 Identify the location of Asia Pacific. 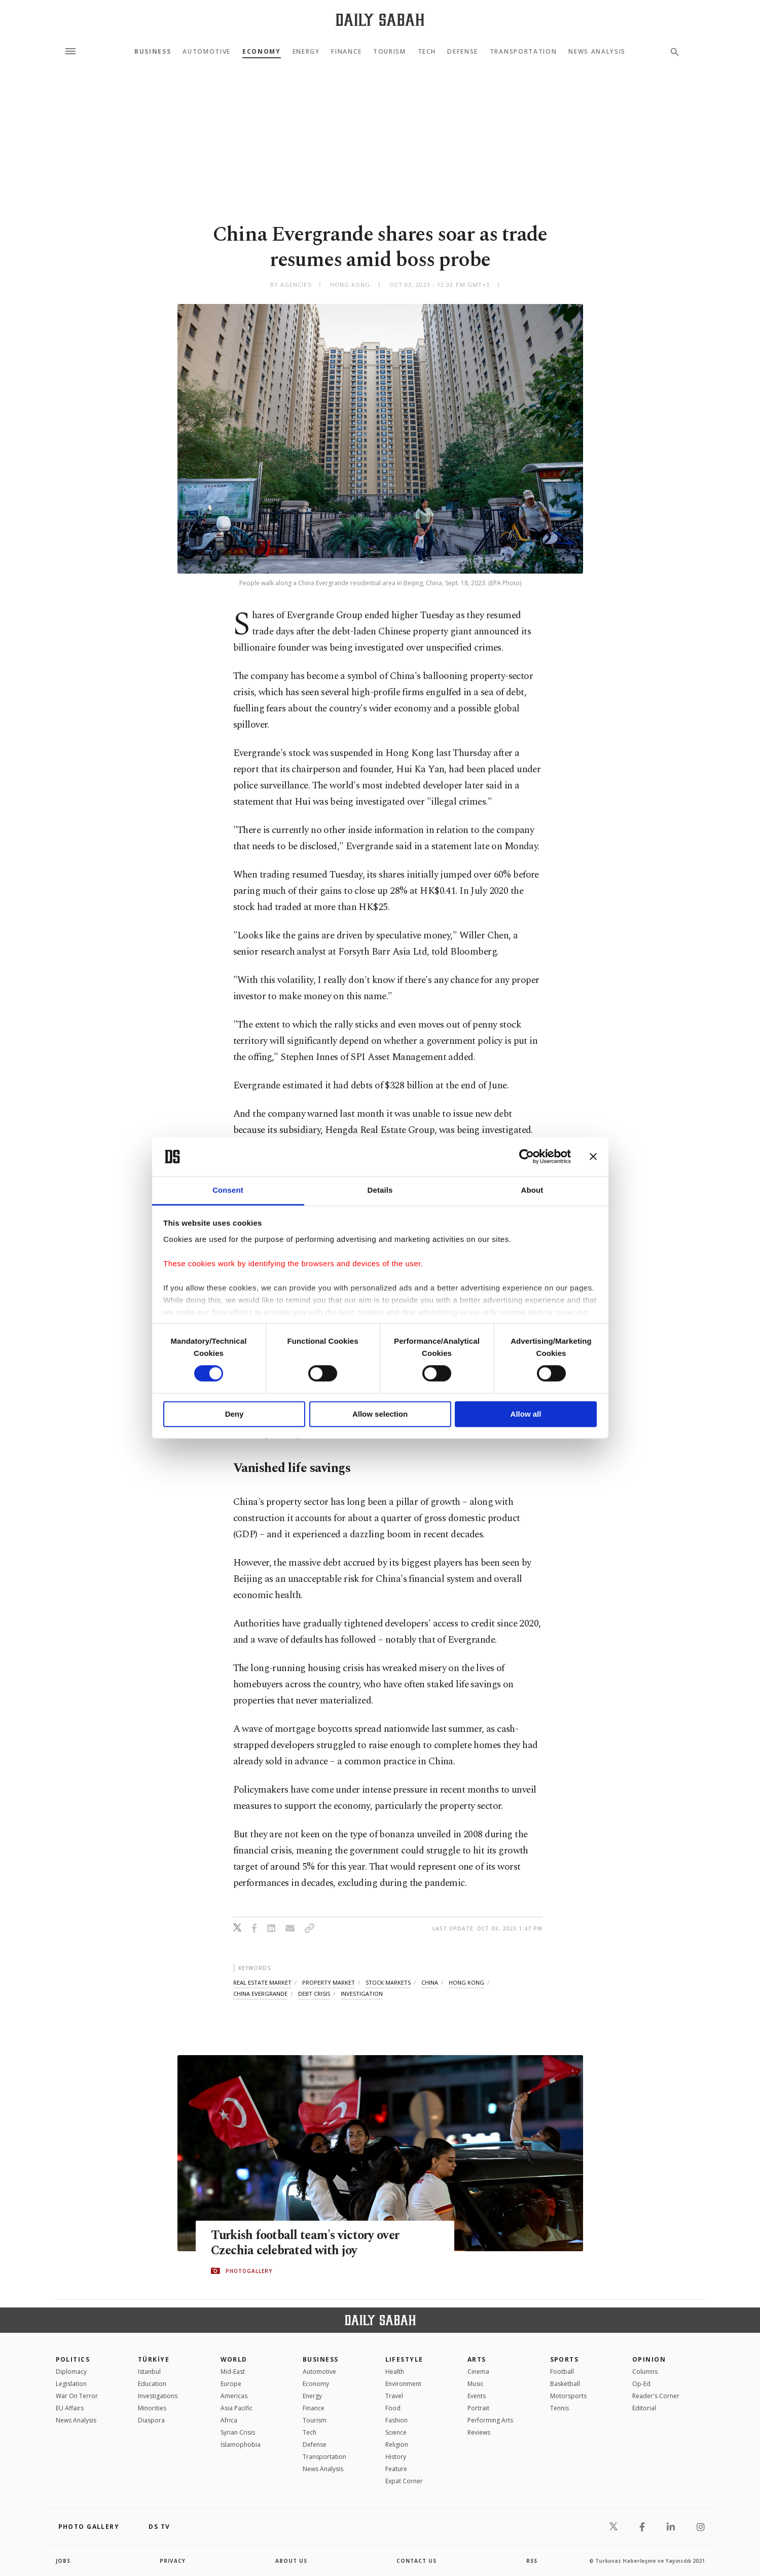
(236, 2408).